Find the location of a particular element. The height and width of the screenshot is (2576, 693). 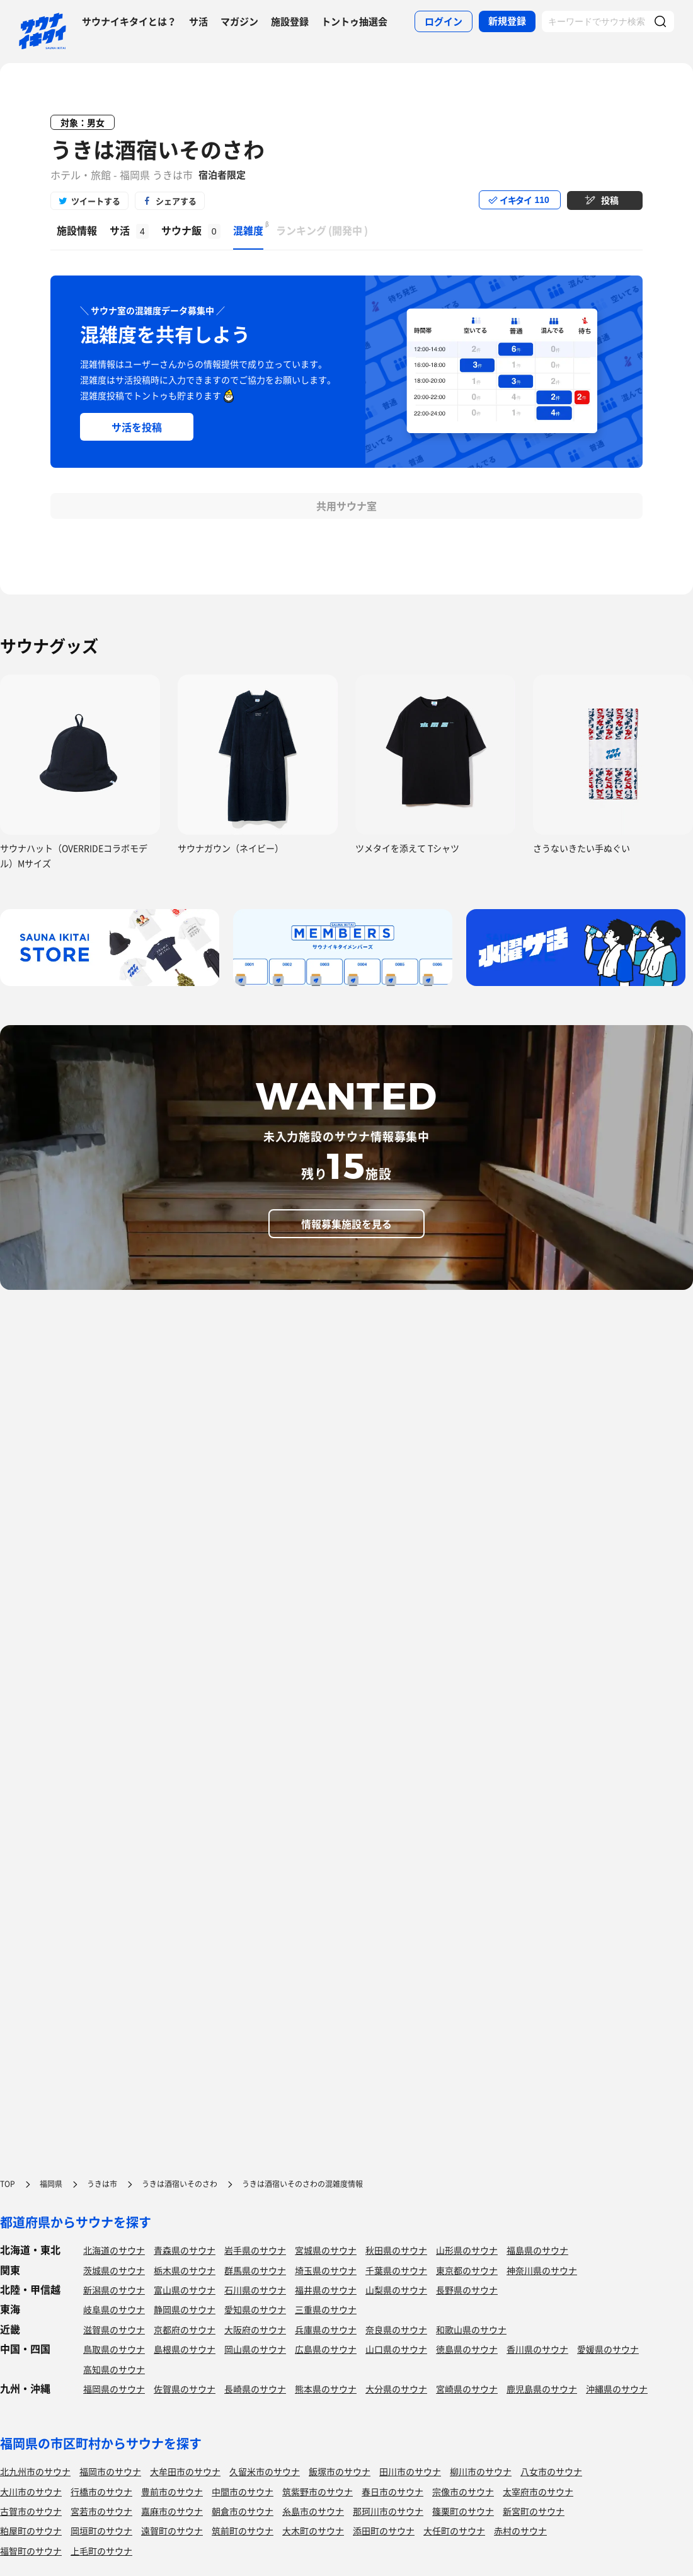

糸島市のサウナ is located at coordinates (313, 2511).